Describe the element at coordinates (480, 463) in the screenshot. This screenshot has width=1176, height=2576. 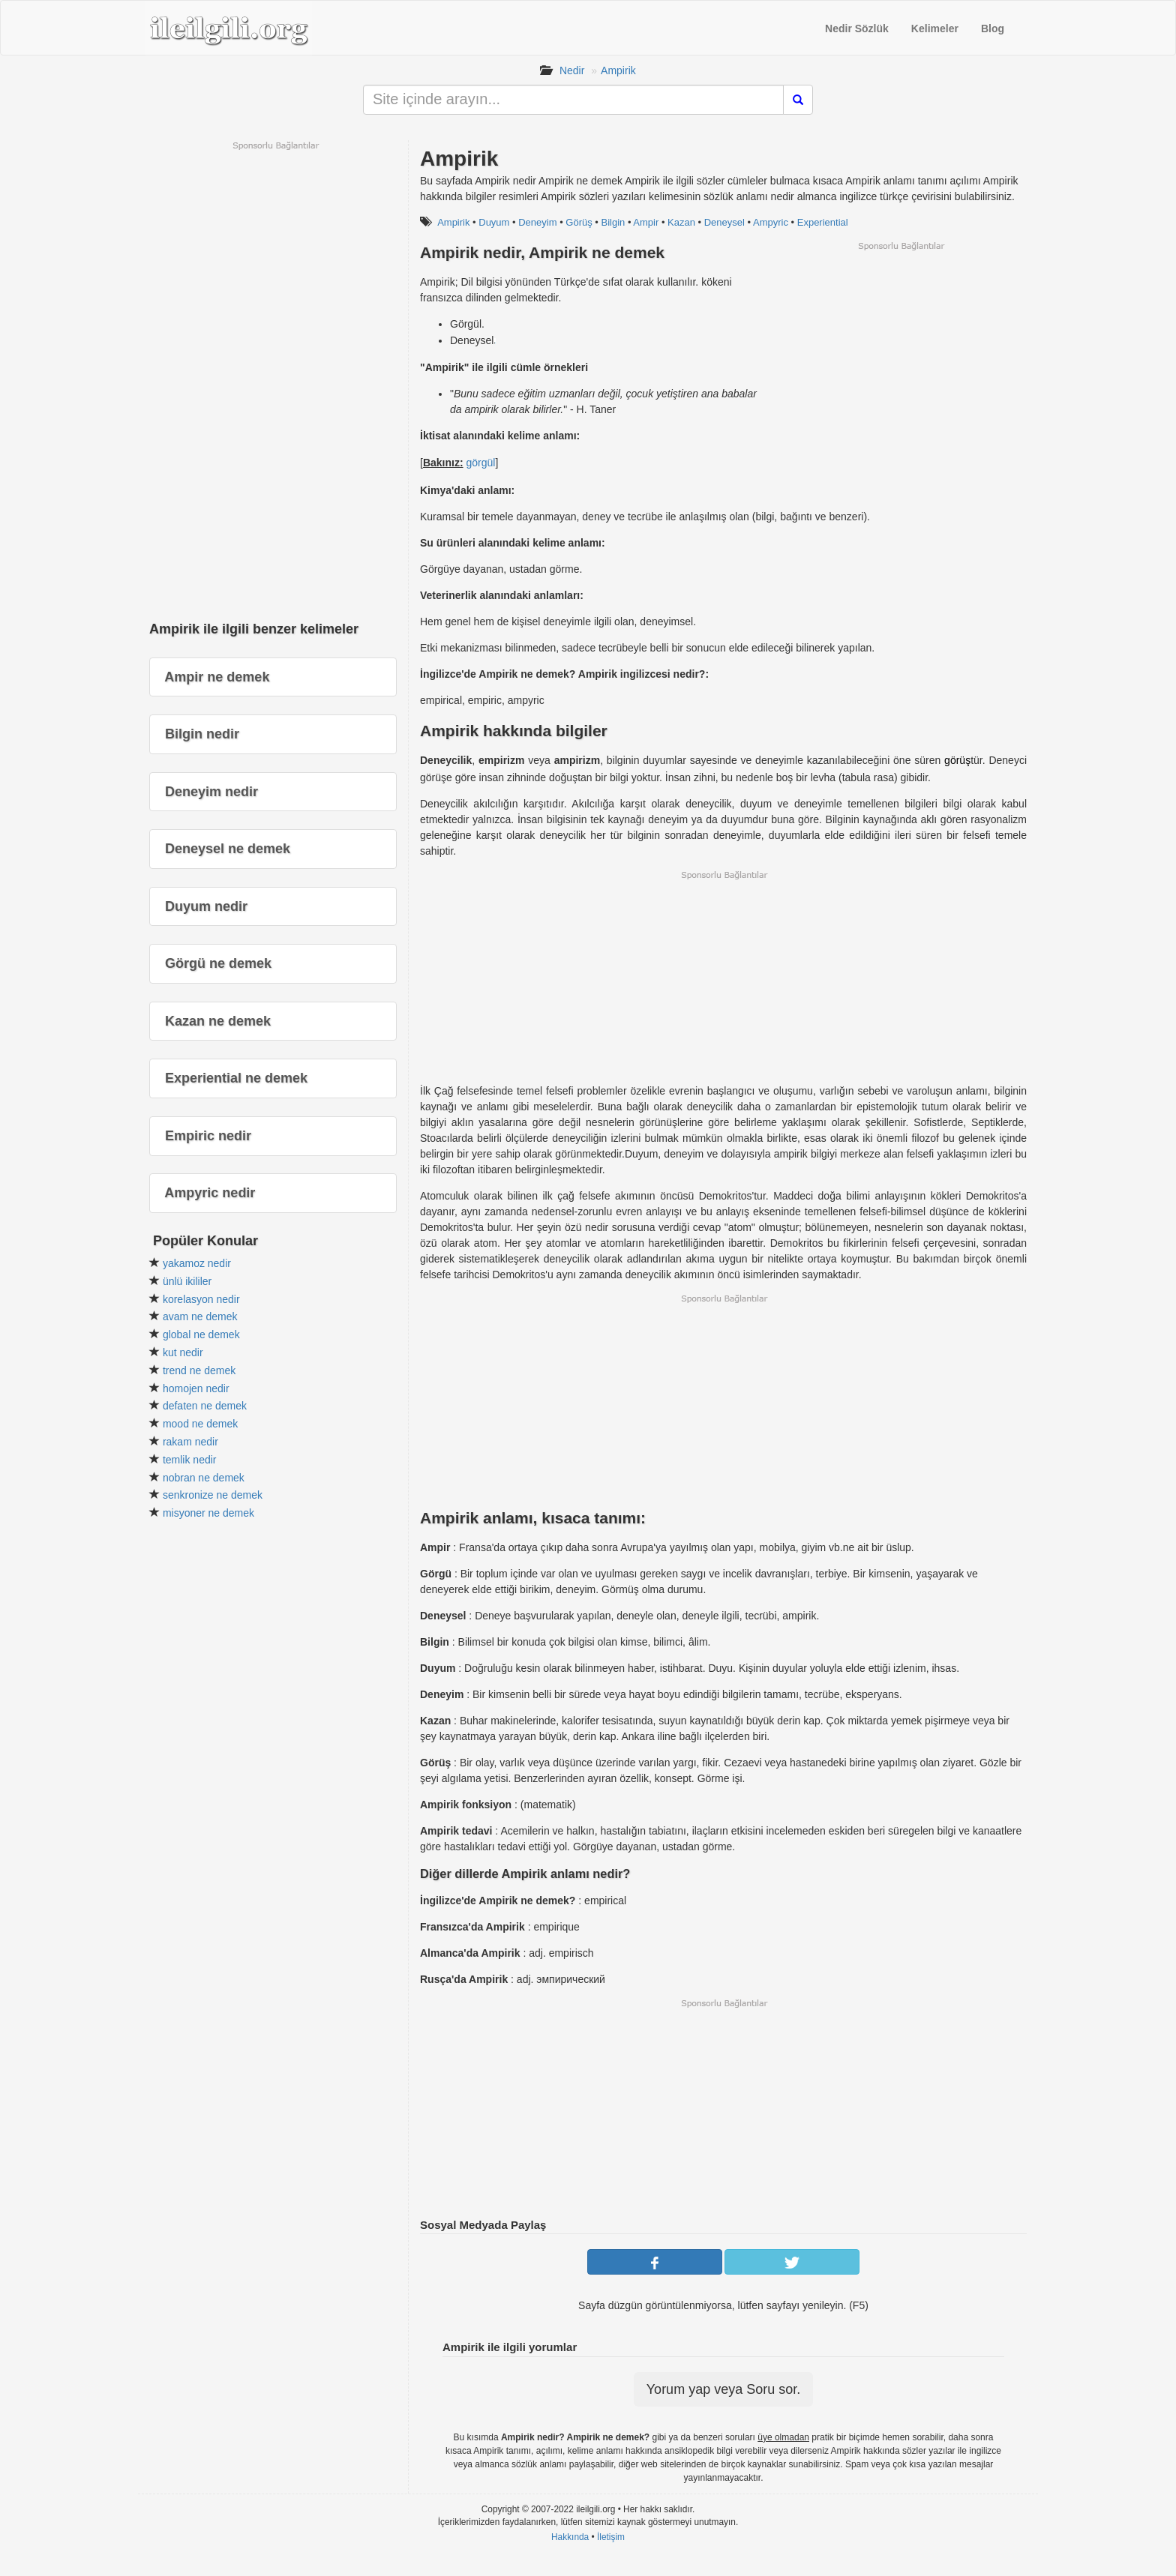
I see `görgül` at that location.